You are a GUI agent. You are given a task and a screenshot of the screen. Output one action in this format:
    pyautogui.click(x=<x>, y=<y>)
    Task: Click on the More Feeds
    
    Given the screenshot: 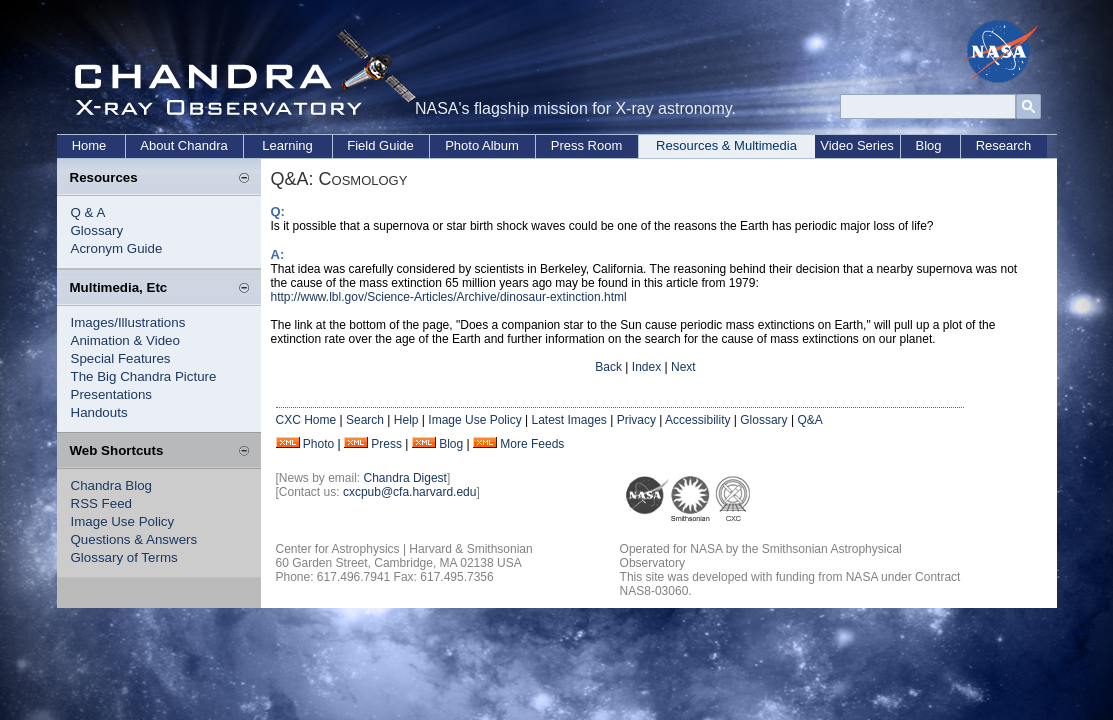 What is the action you would take?
    pyautogui.click(x=532, y=444)
    